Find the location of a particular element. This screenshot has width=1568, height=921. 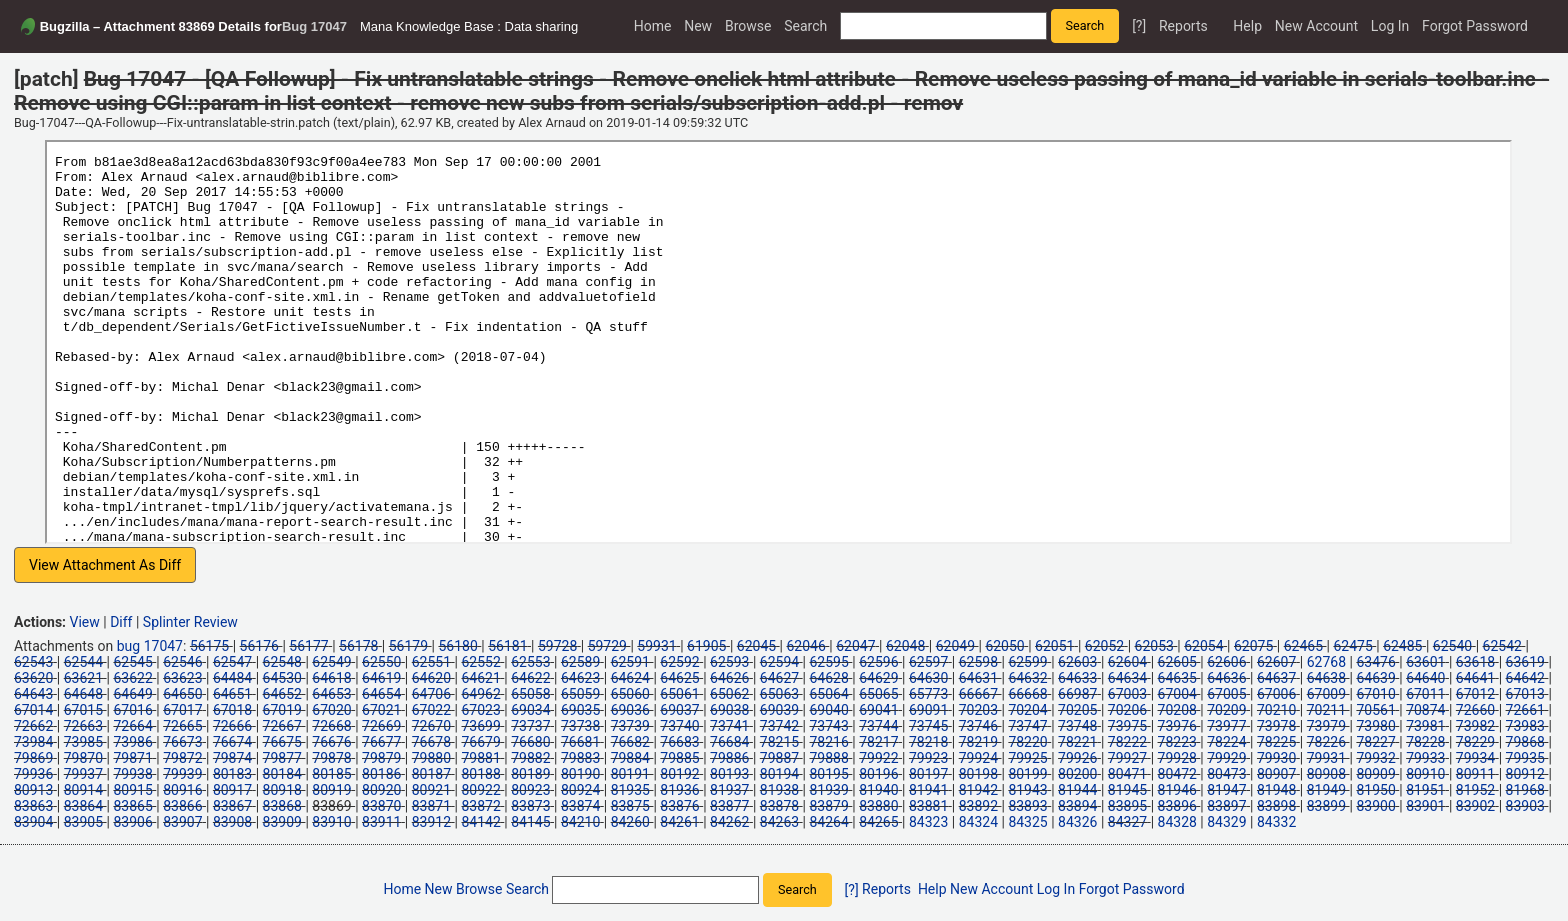

67004 is located at coordinates (1177, 694).